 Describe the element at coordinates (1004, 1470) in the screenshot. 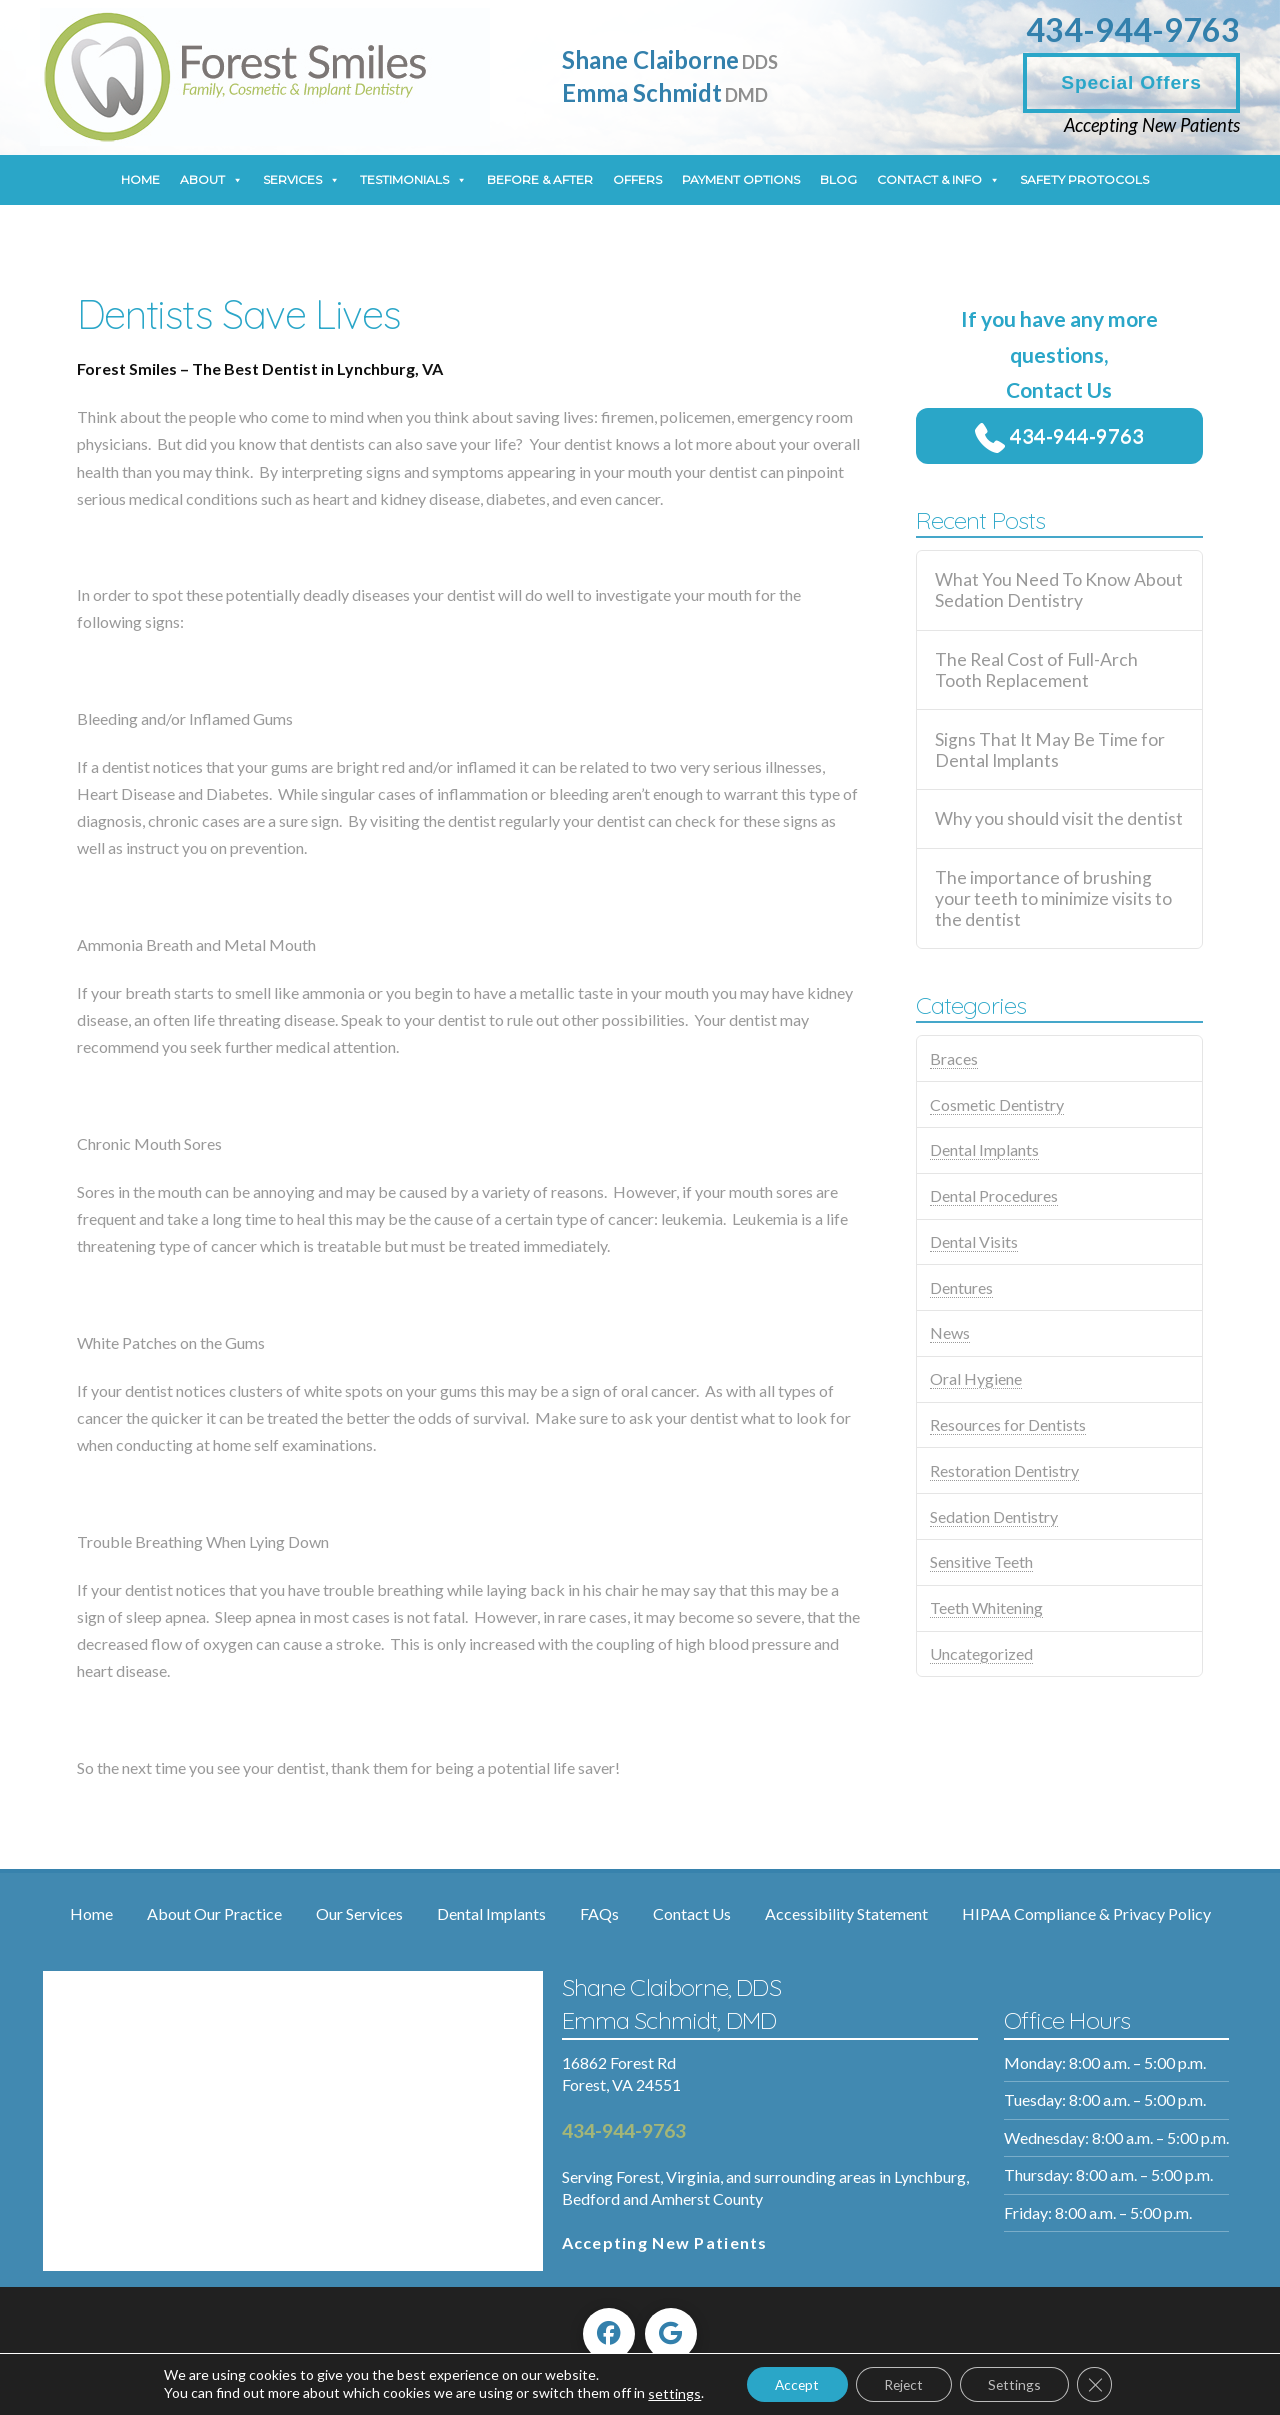

I see `Restoration Dentistry` at that location.